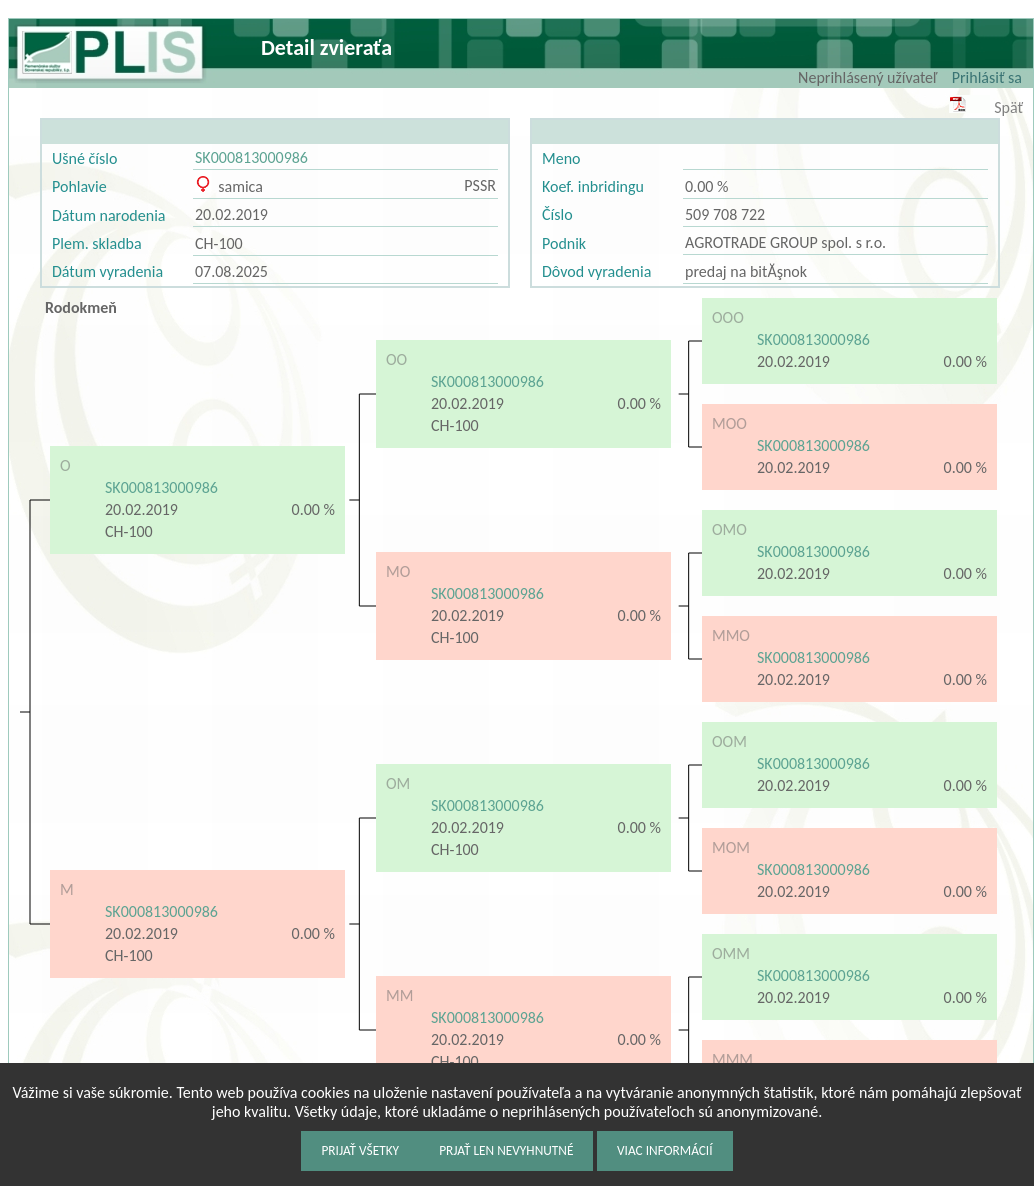 The height and width of the screenshot is (1186, 1034). Describe the element at coordinates (596, 271) in the screenshot. I see `Dôvod vyradenia` at that location.